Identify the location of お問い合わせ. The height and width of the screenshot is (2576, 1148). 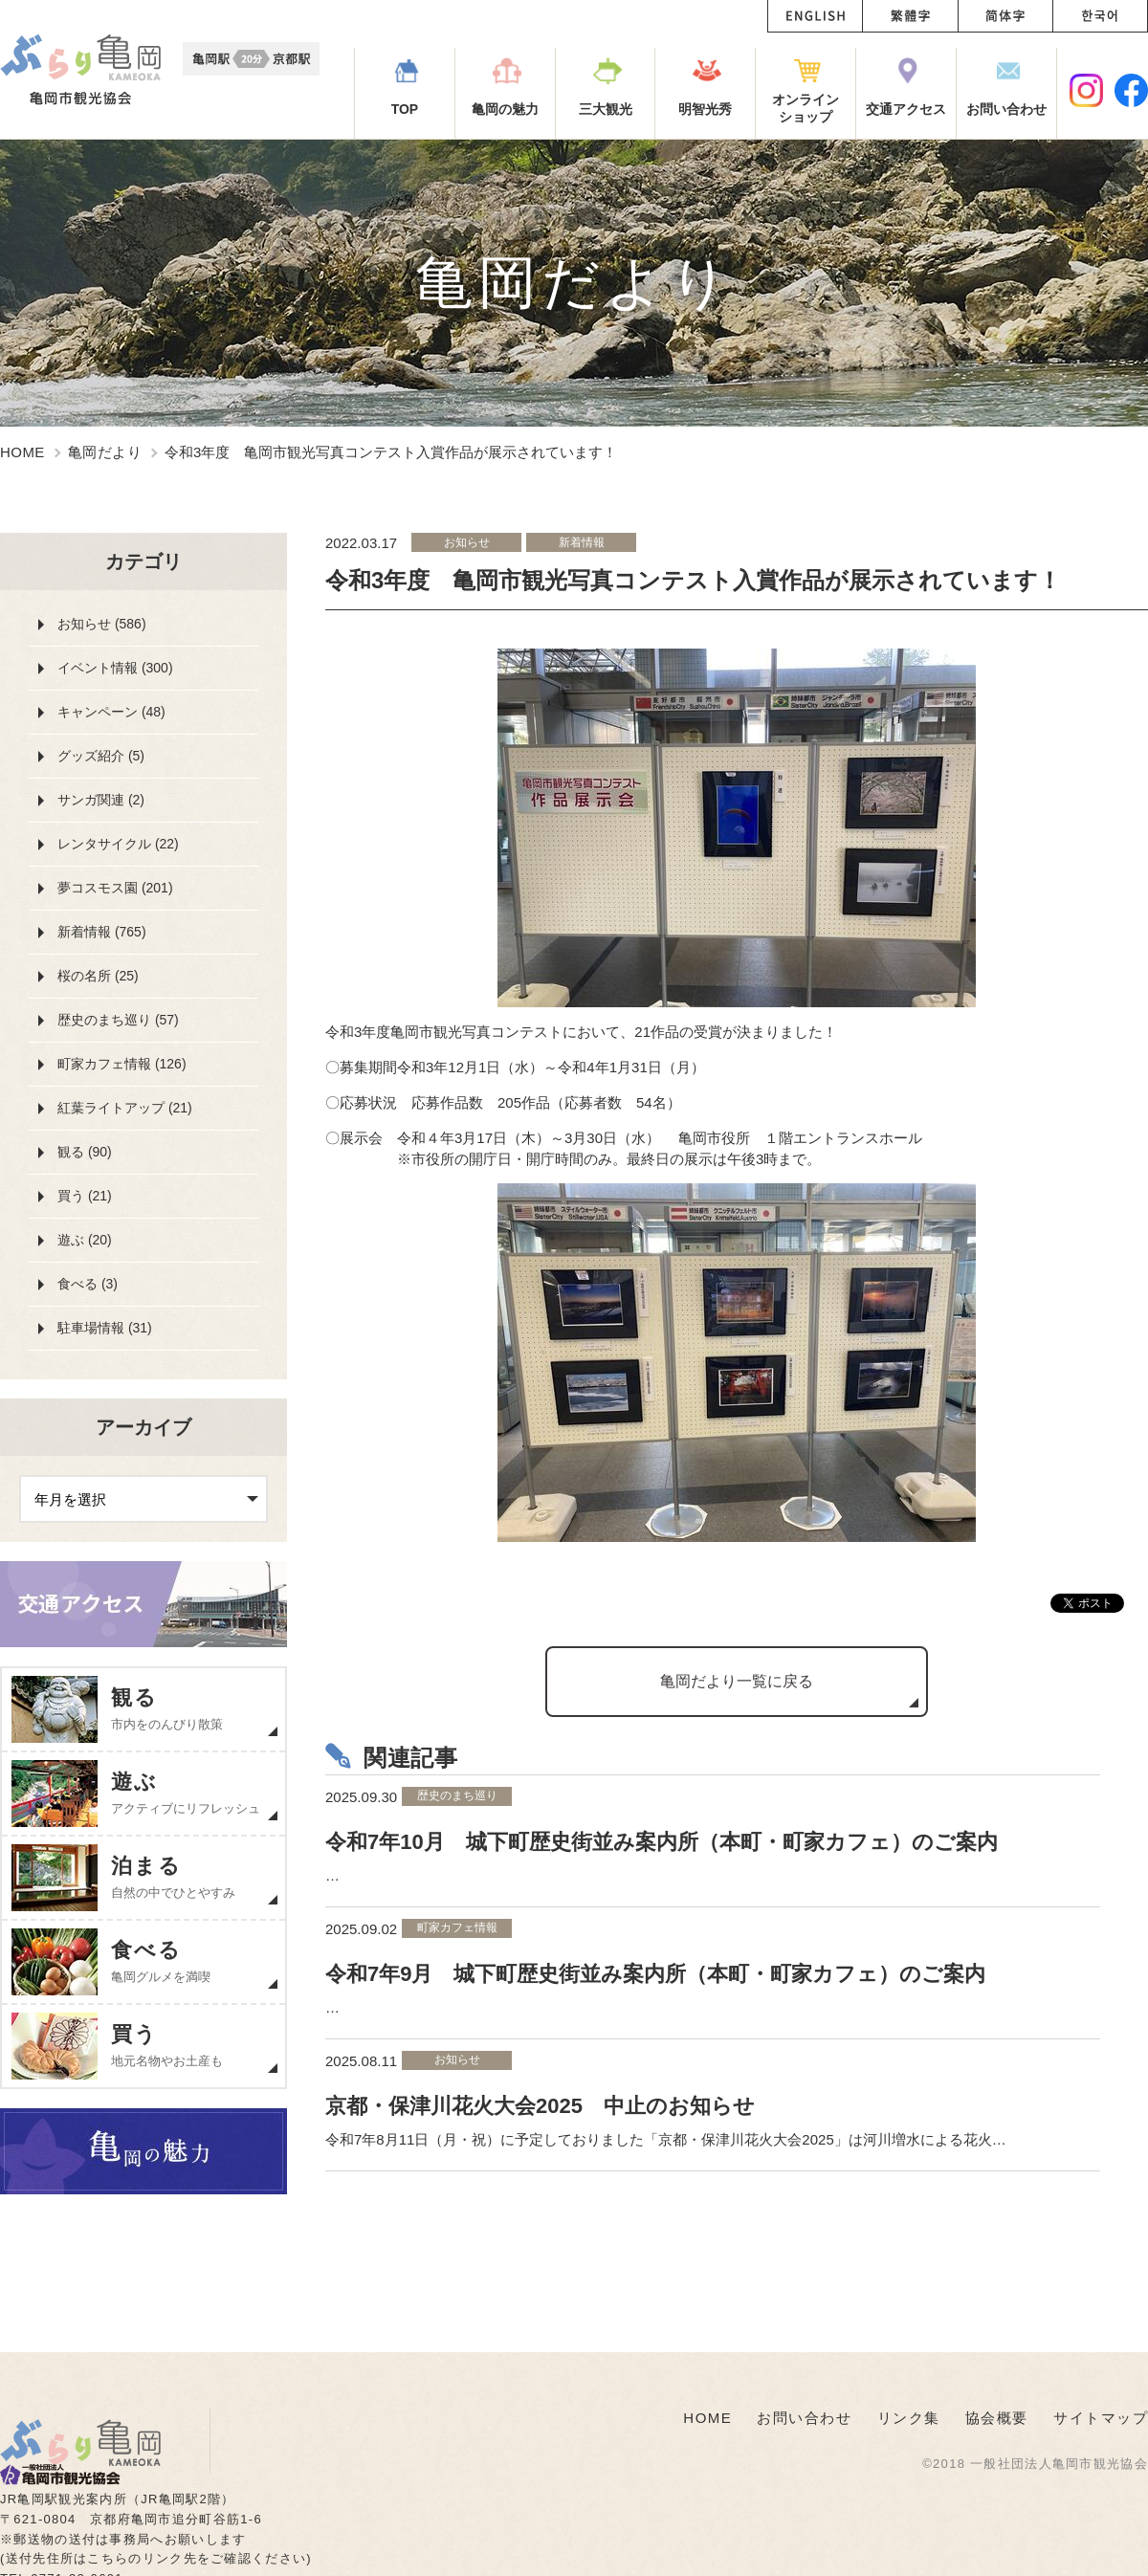
(804, 2418).